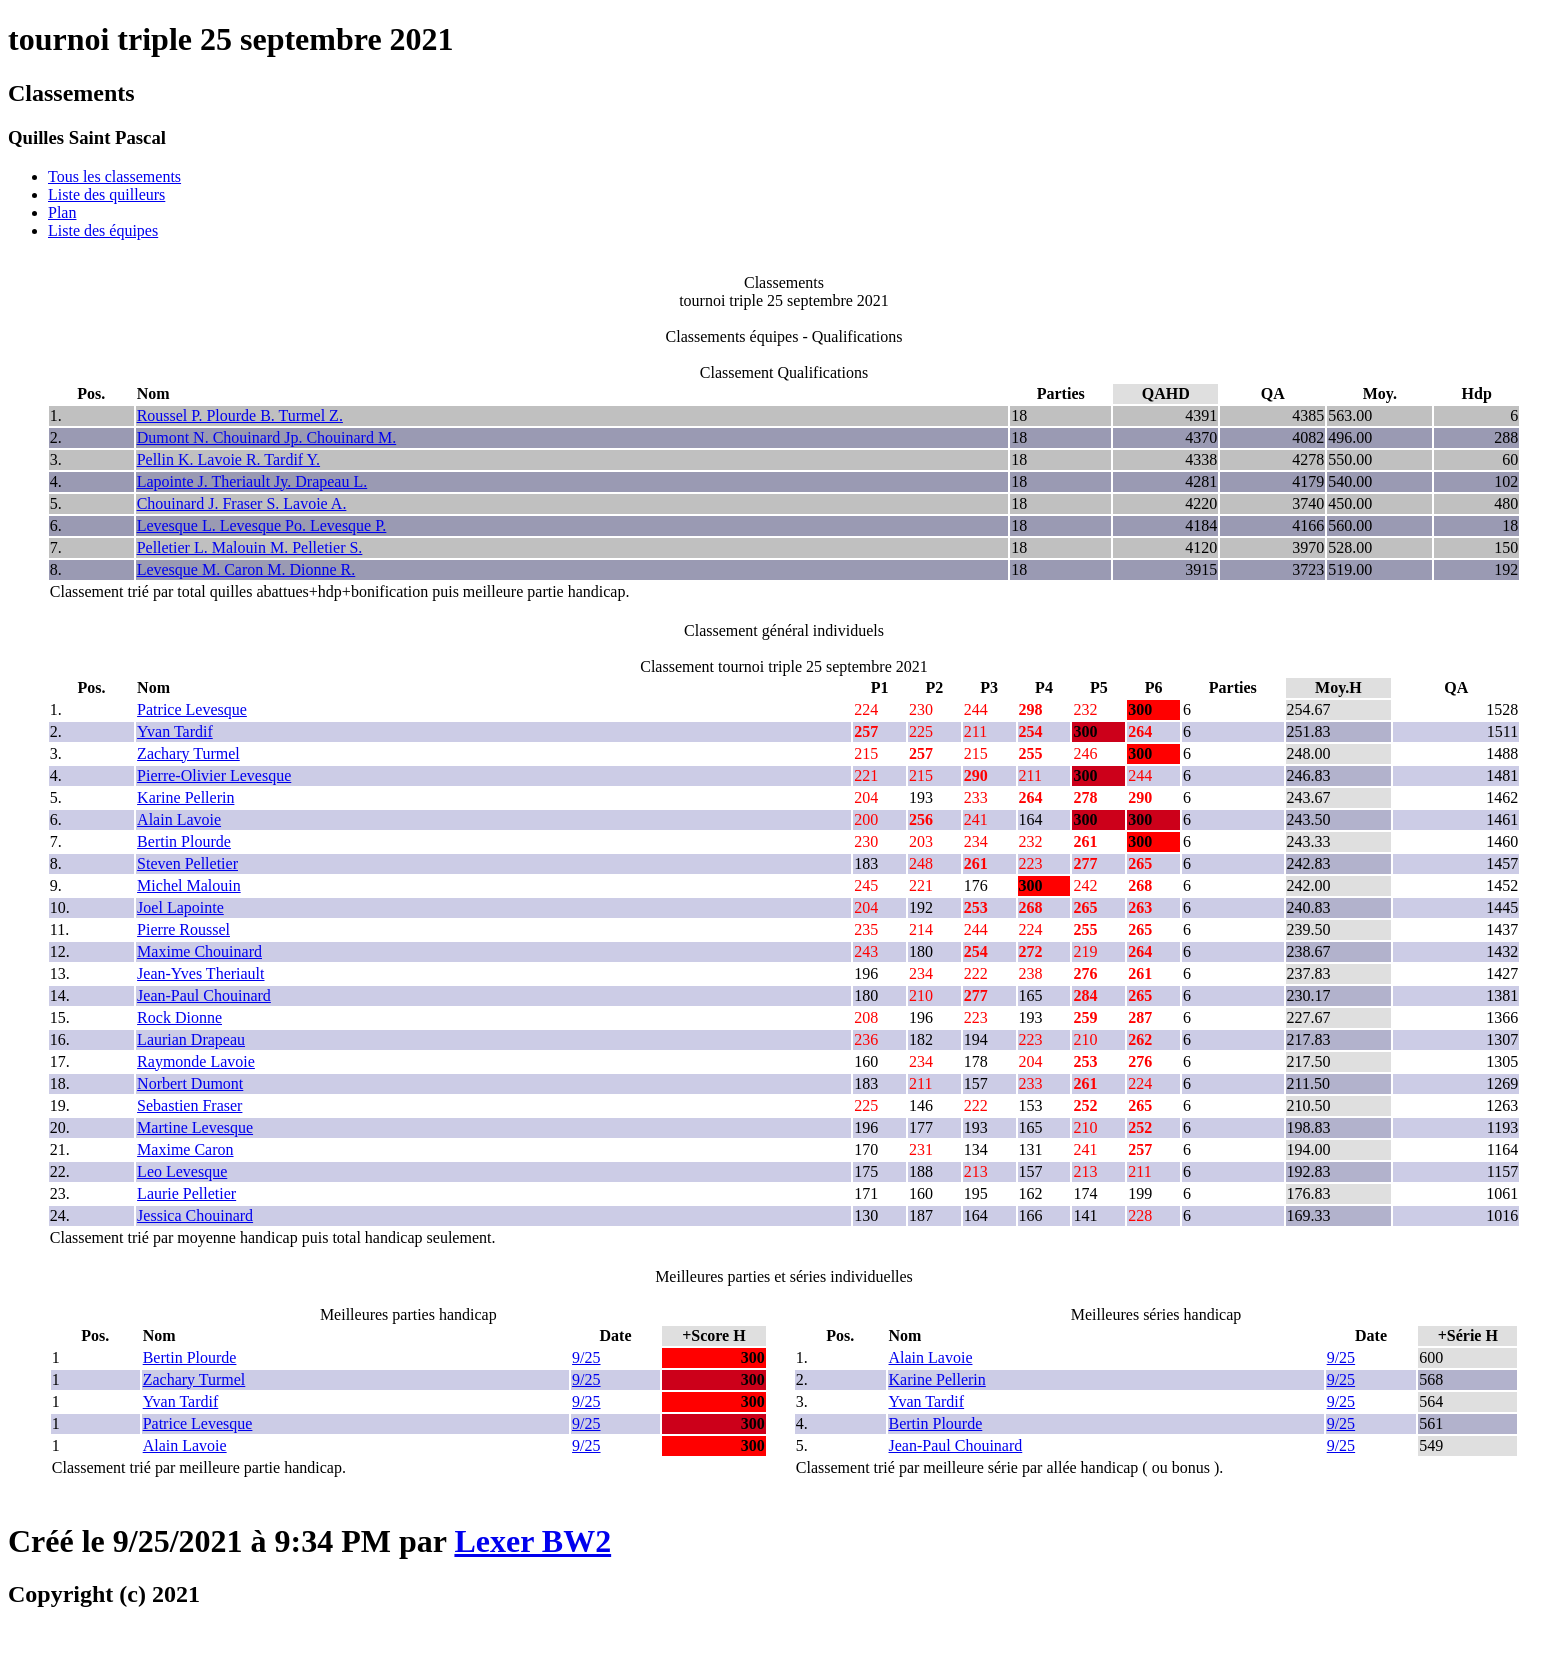  What do you see at coordinates (532, 1541) in the screenshot?
I see `Lexer BW2` at bounding box center [532, 1541].